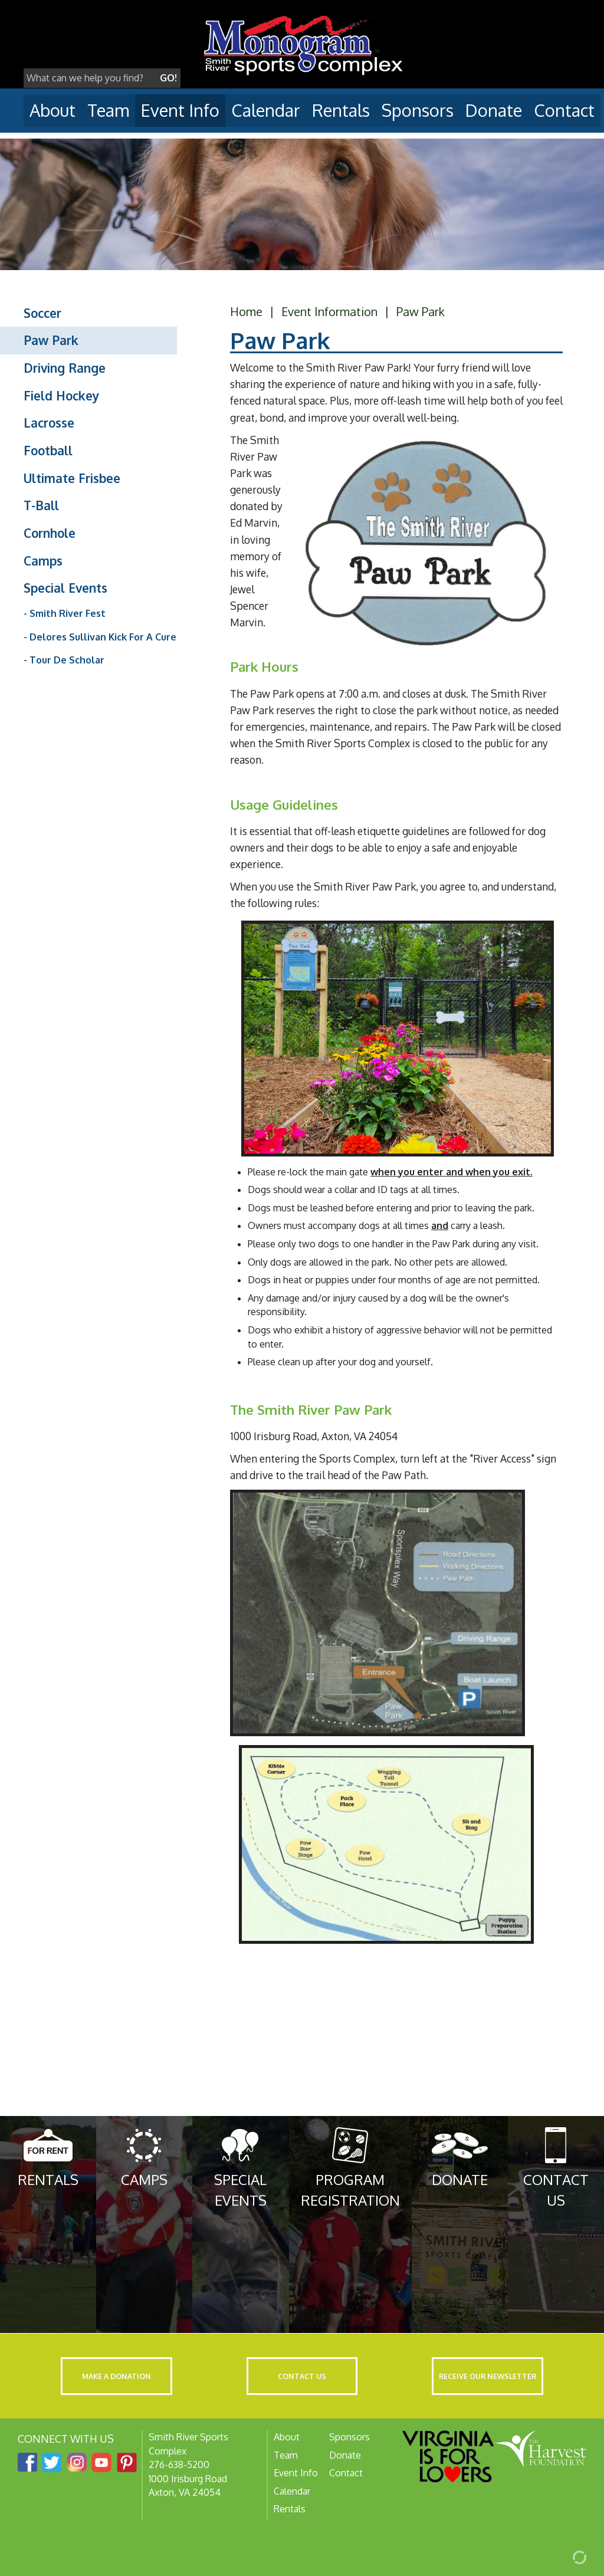 The image size is (604, 2576). I want to click on Rentals, so click(341, 110).